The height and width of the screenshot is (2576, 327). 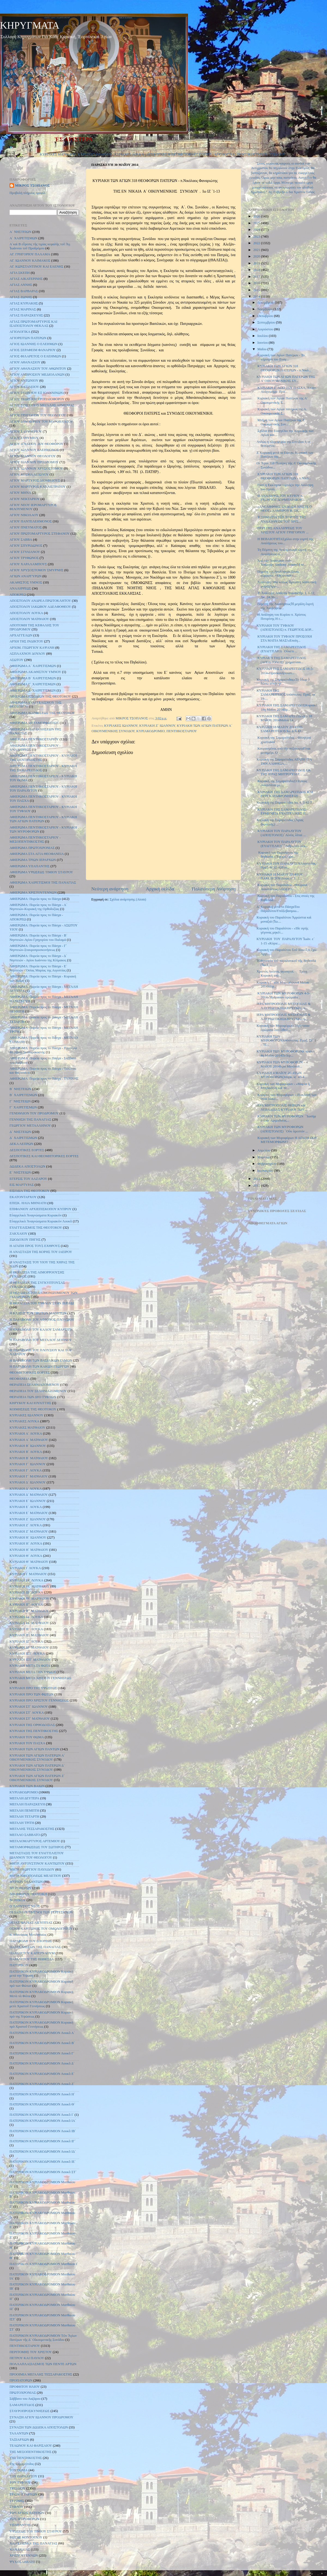 What do you see at coordinates (35, 356) in the screenshot?
I see `ΑΓΙΟΣ ΦΙΛΑΡΕΤΟΣ Ο ΕΛΕΗΜΩΝ` at bounding box center [35, 356].